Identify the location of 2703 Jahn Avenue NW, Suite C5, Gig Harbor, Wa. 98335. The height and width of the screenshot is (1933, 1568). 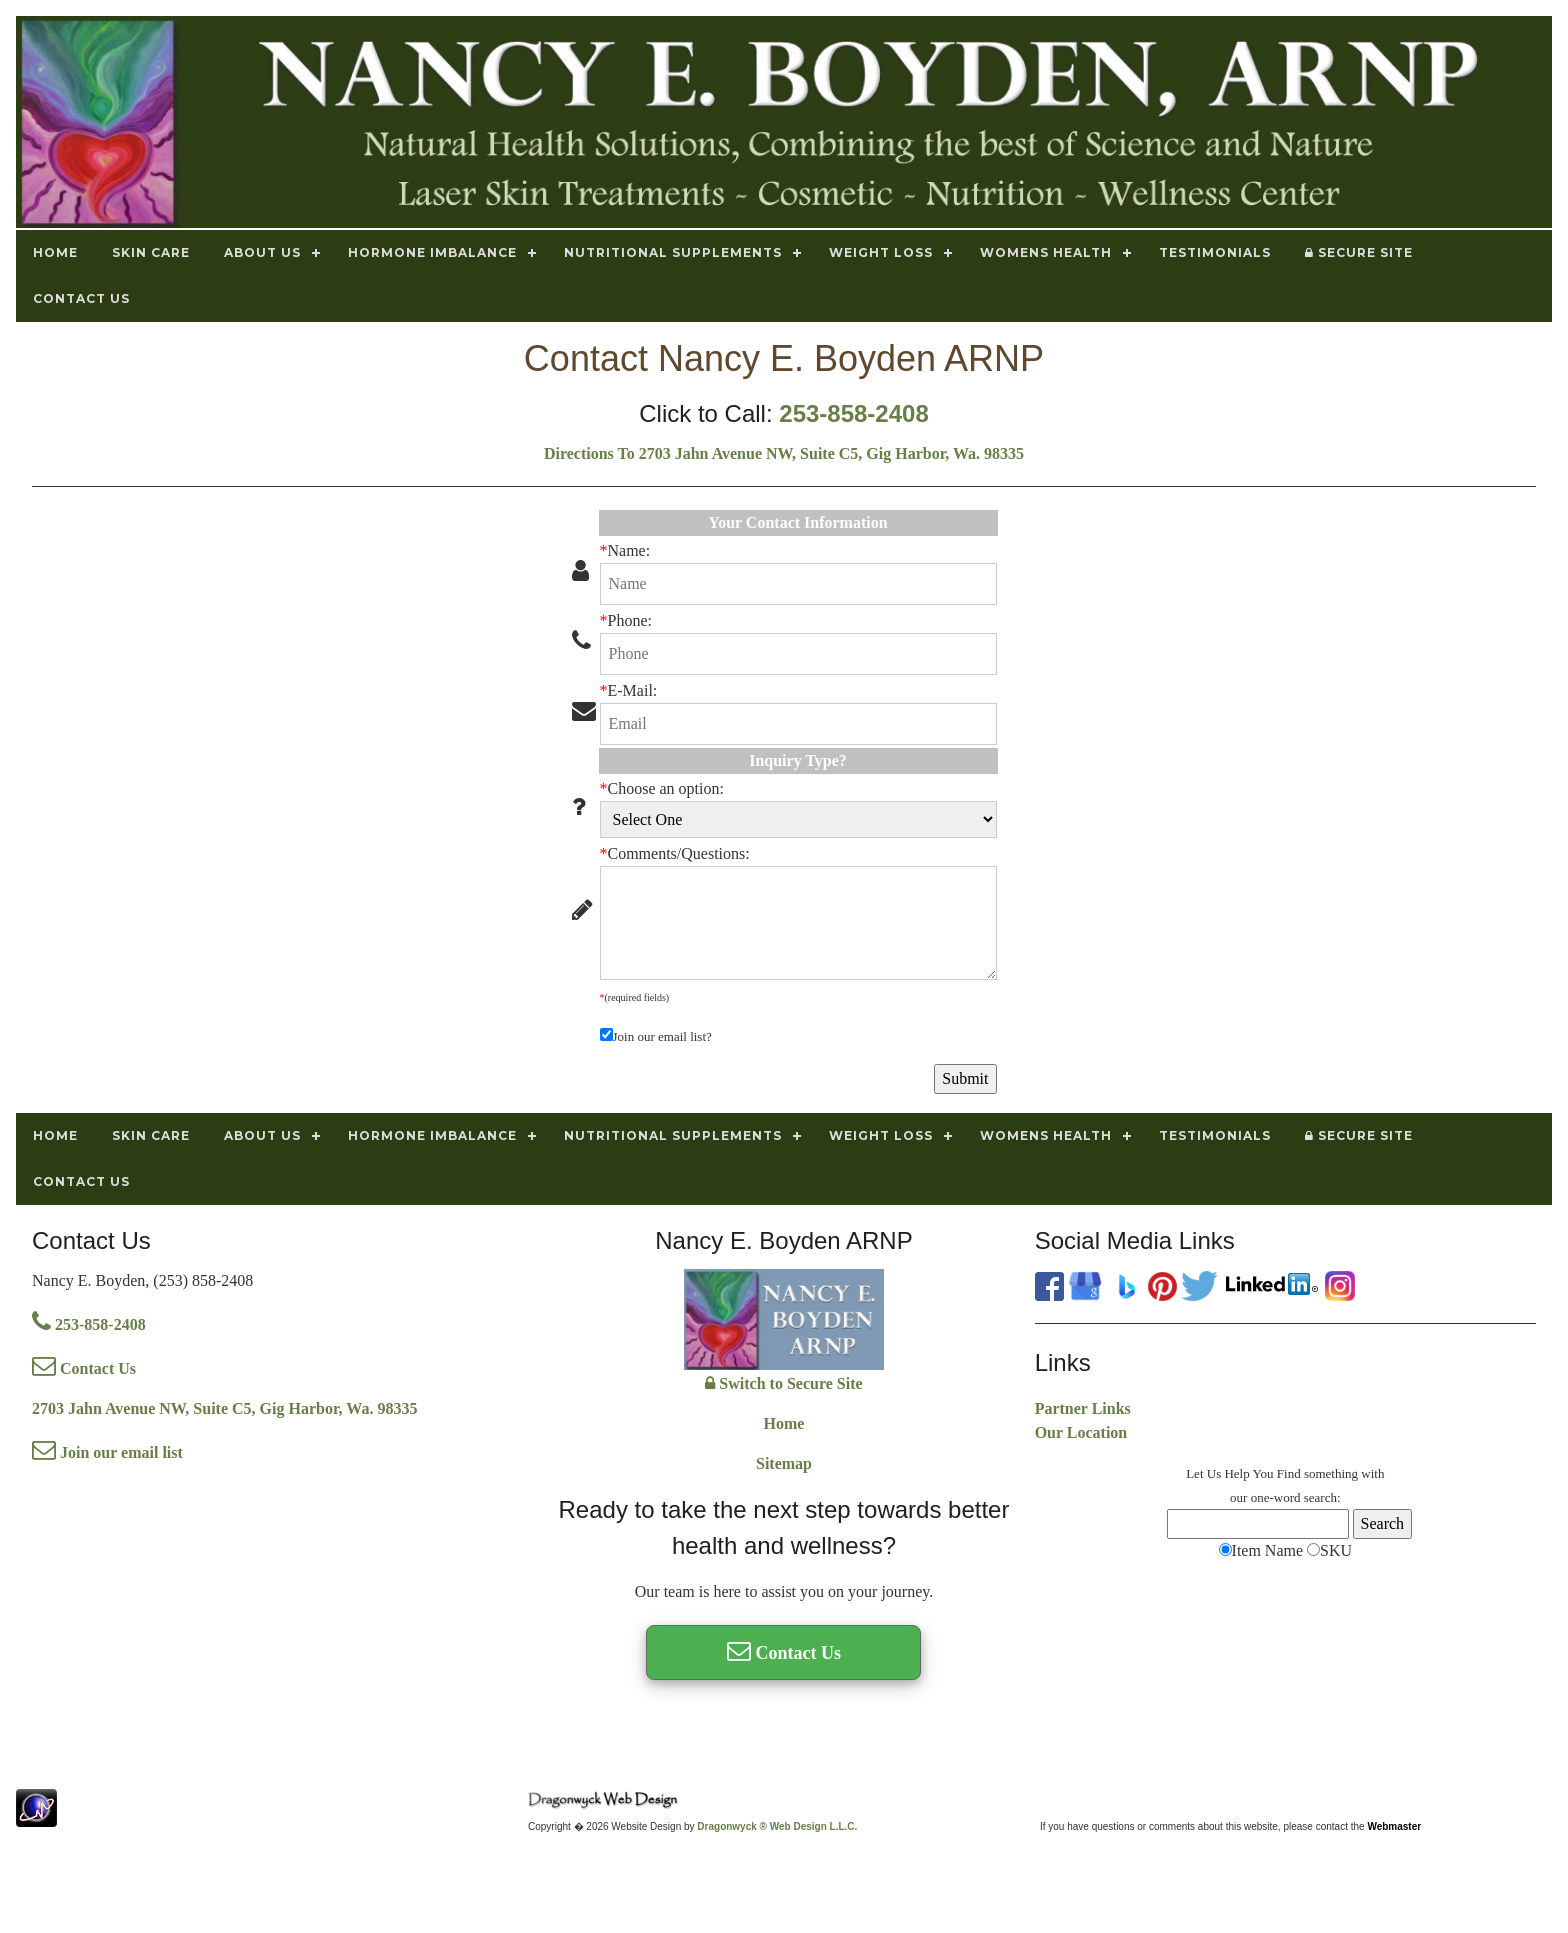
(224, 1408).